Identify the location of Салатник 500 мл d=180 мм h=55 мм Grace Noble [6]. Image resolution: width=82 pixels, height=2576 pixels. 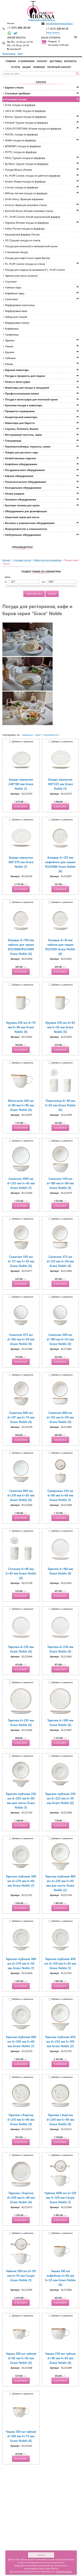
(60, 1339).